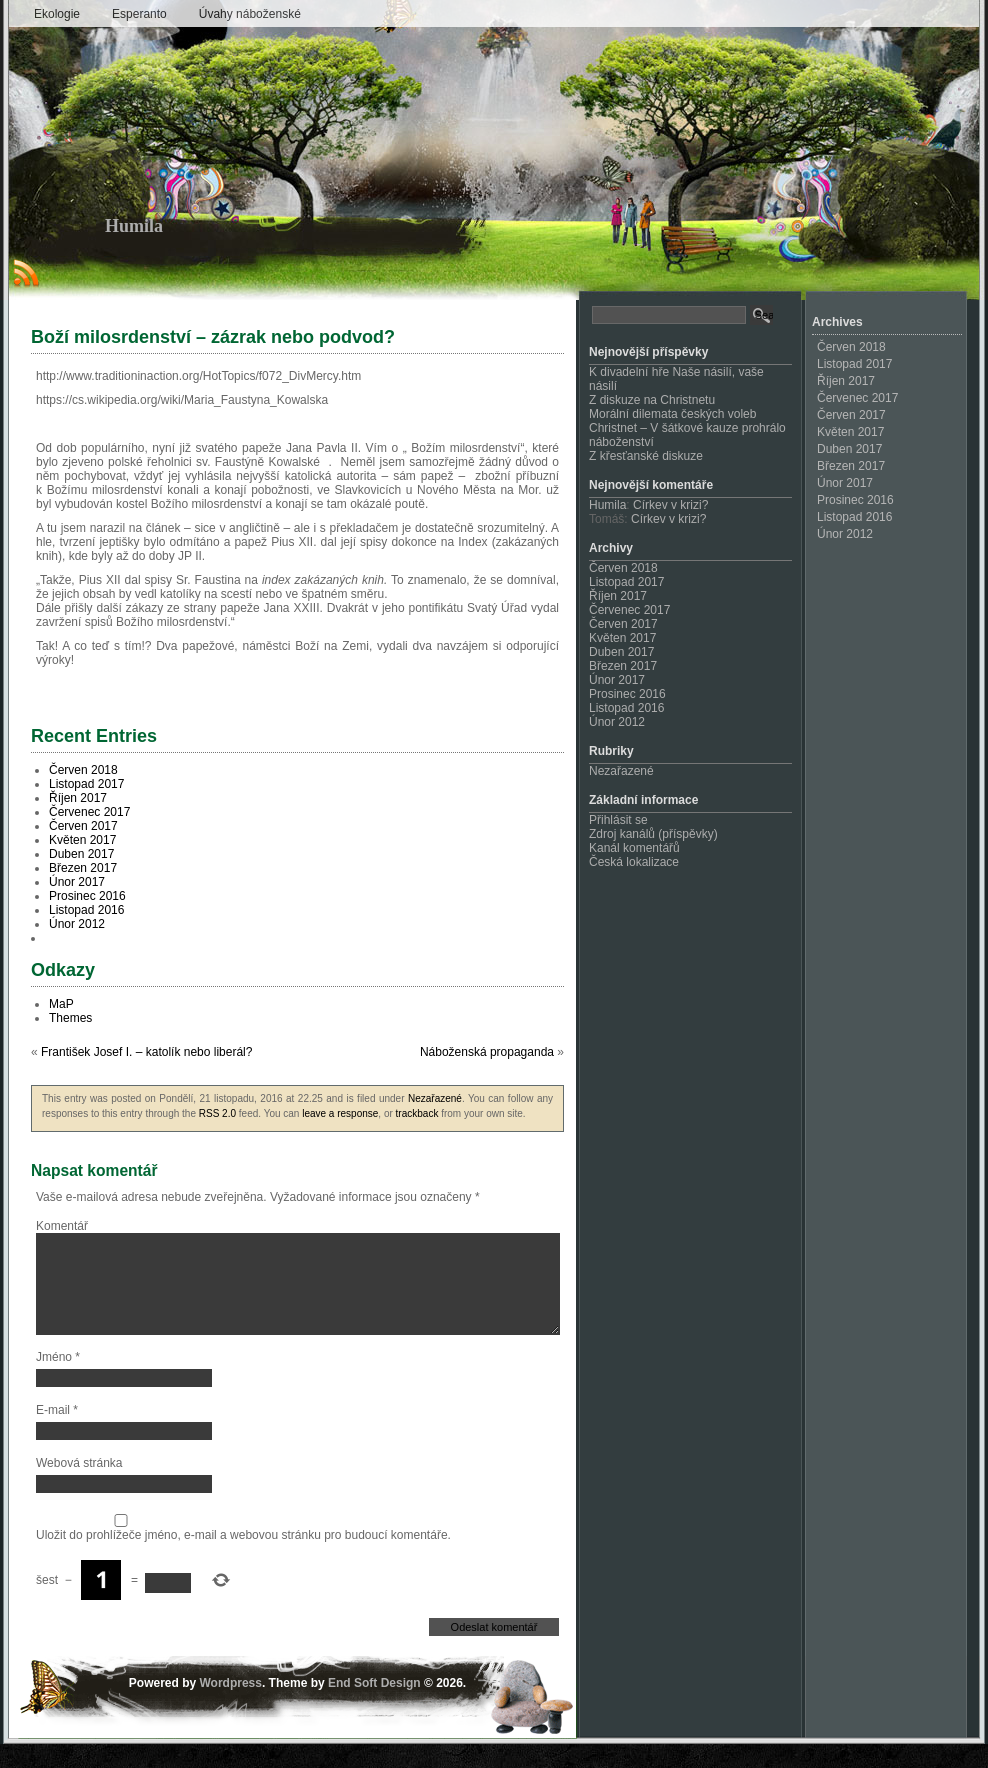  I want to click on Náboženská propaganda, so click(487, 1052).